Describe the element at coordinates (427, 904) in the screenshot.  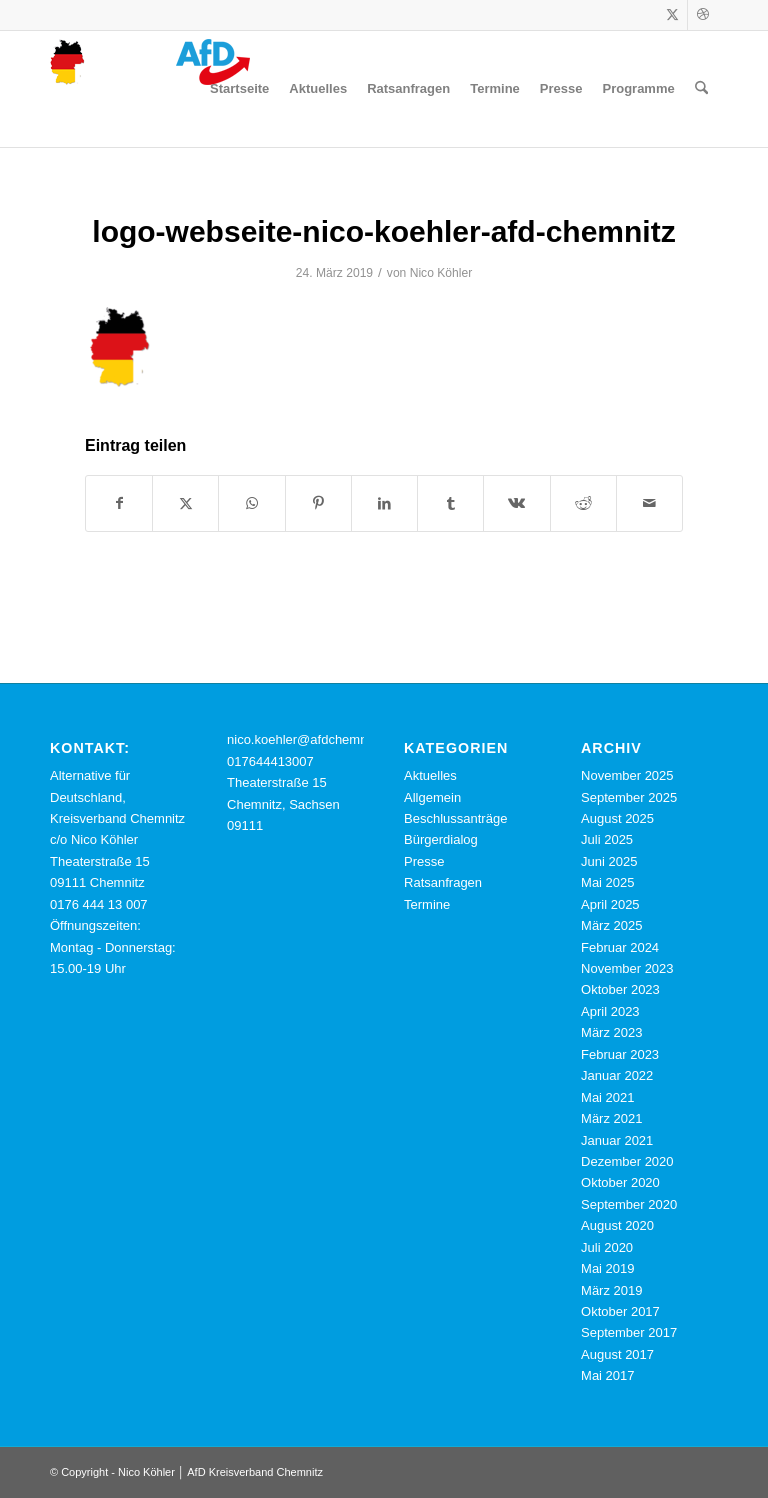
I see `Termine` at that location.